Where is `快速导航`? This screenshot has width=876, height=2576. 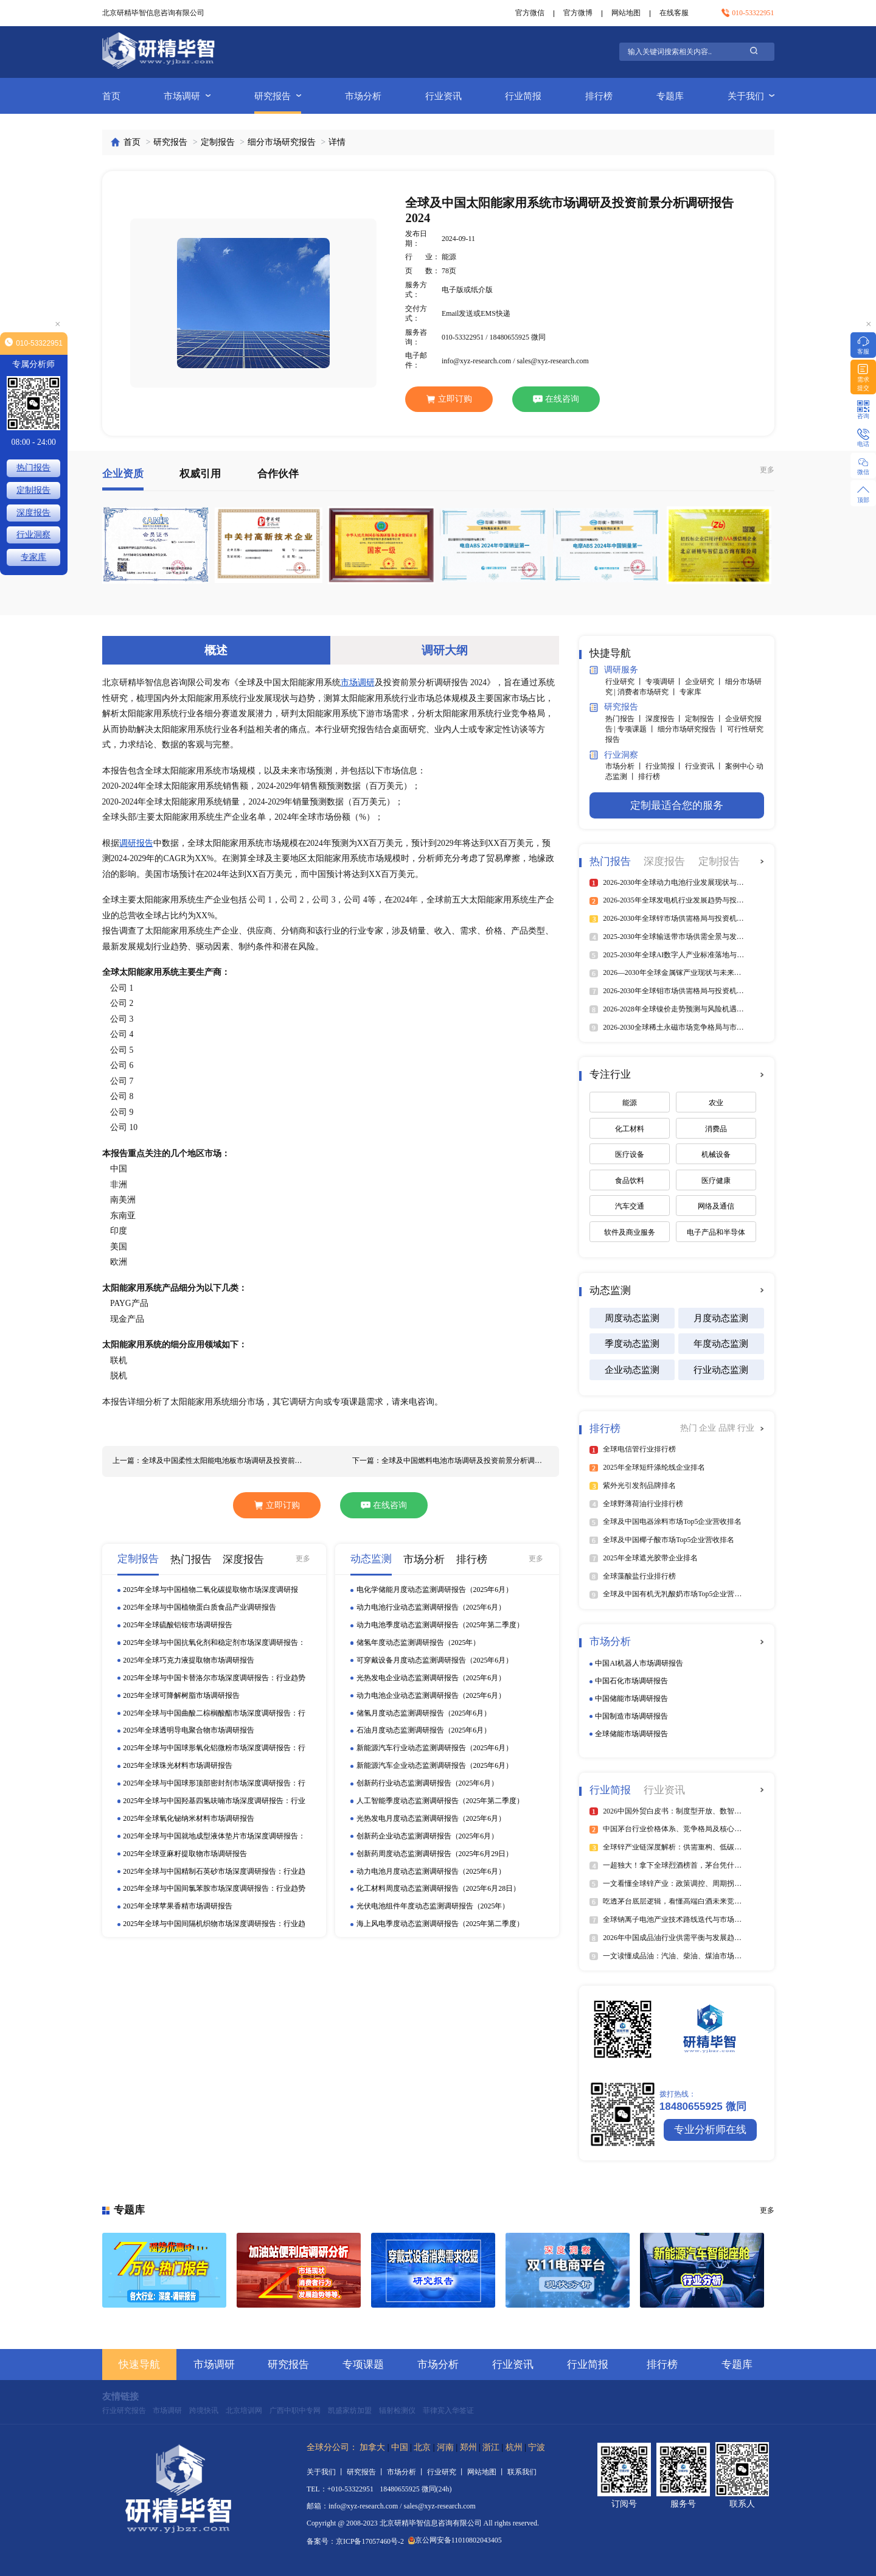
快速导航 is located at coordinates (139, 2364).